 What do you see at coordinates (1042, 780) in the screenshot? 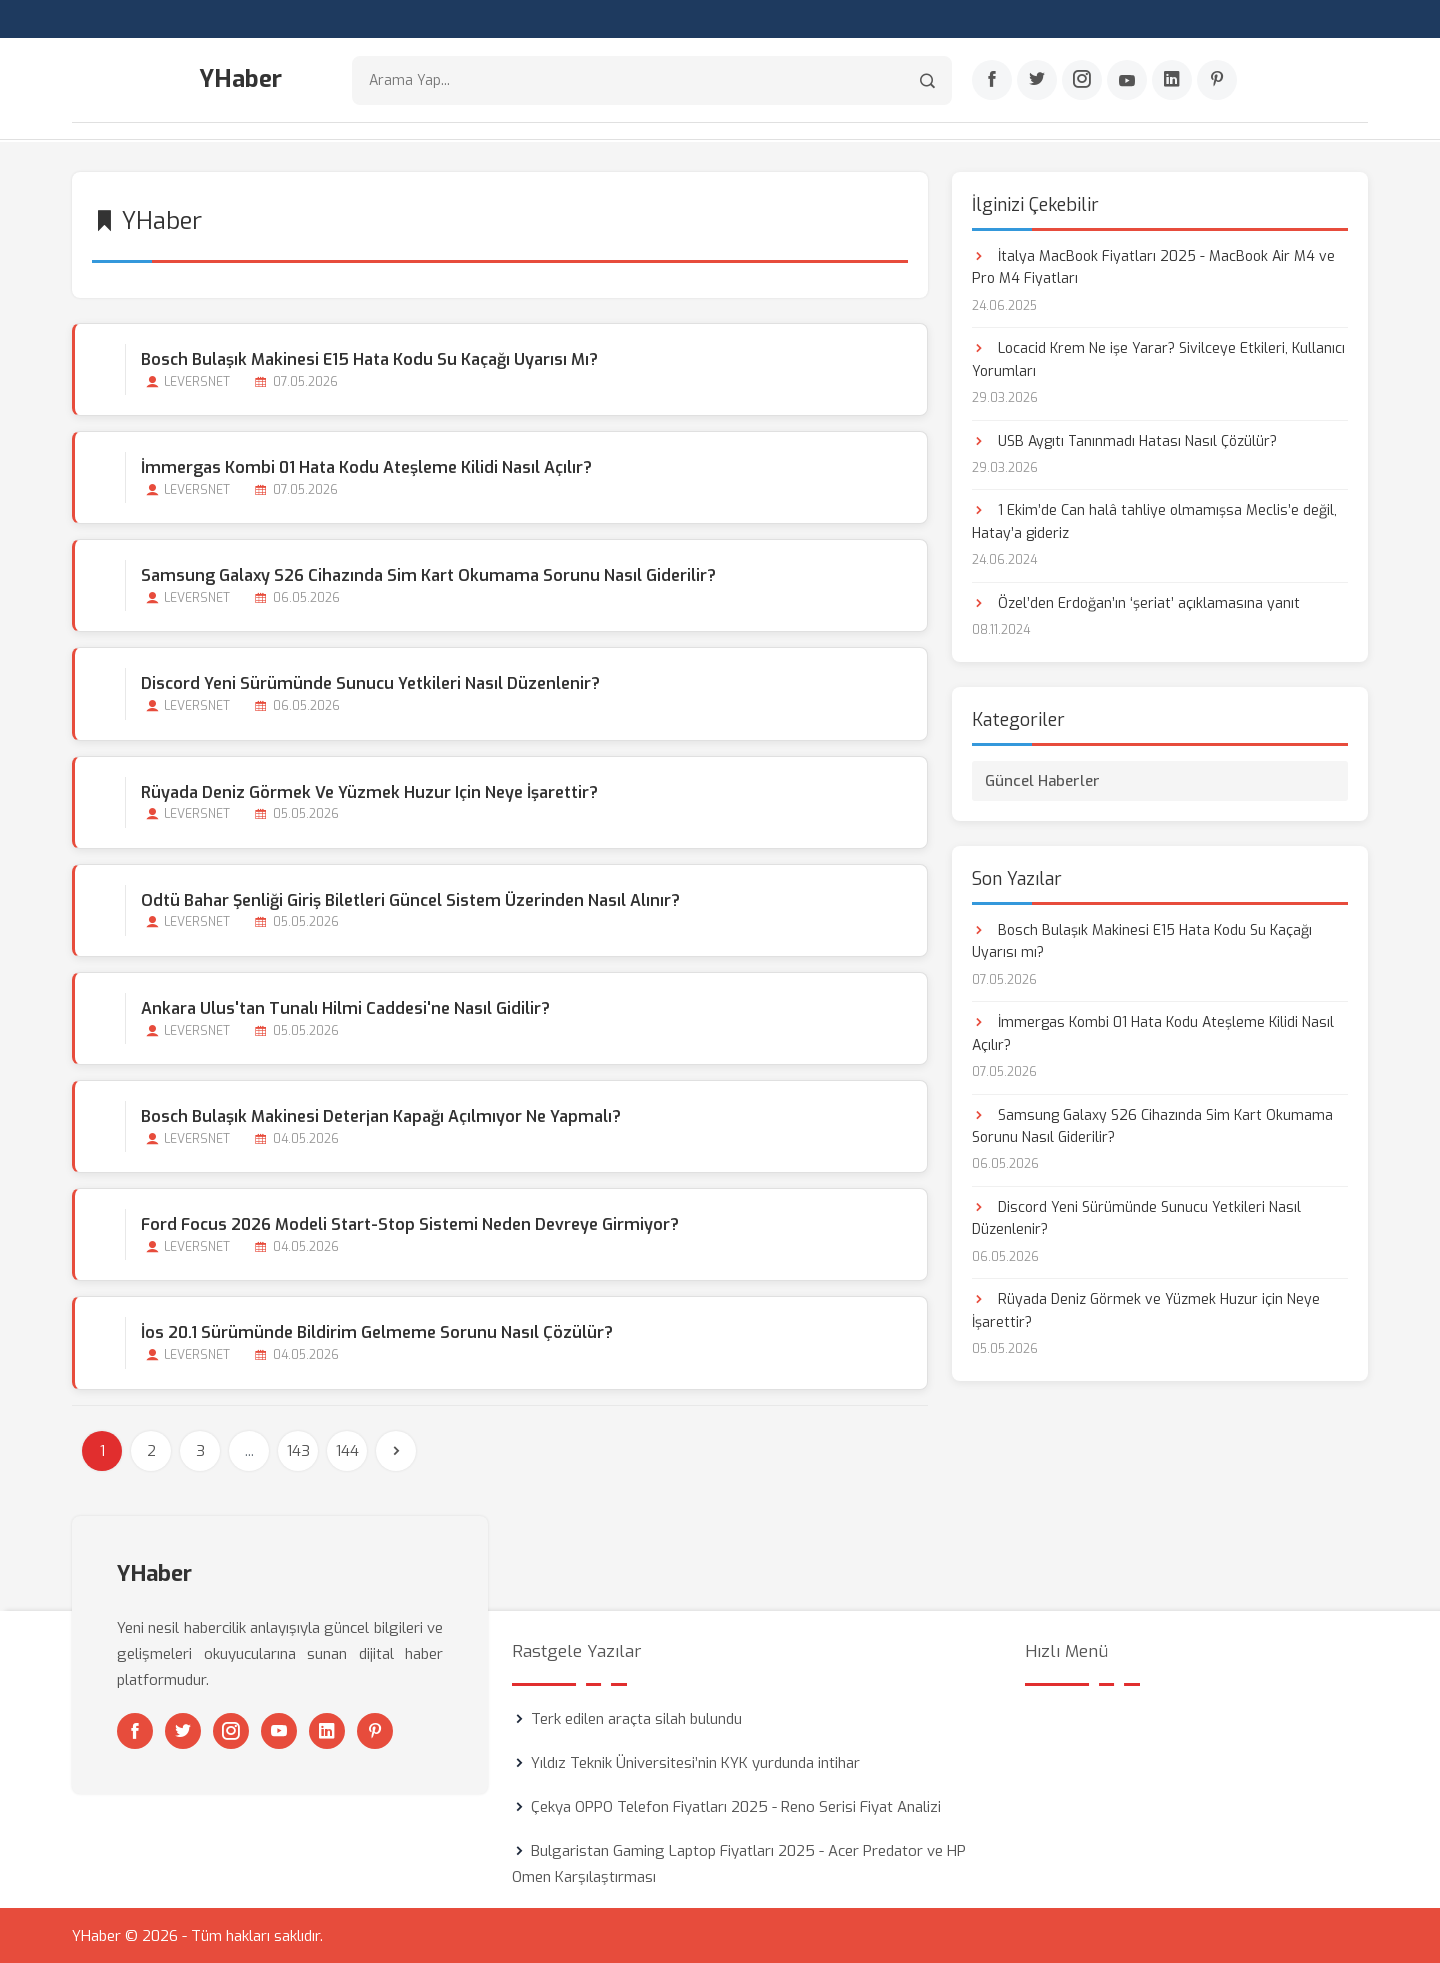
I see `Güncel Haberler` at bounding box center [1042, 780].